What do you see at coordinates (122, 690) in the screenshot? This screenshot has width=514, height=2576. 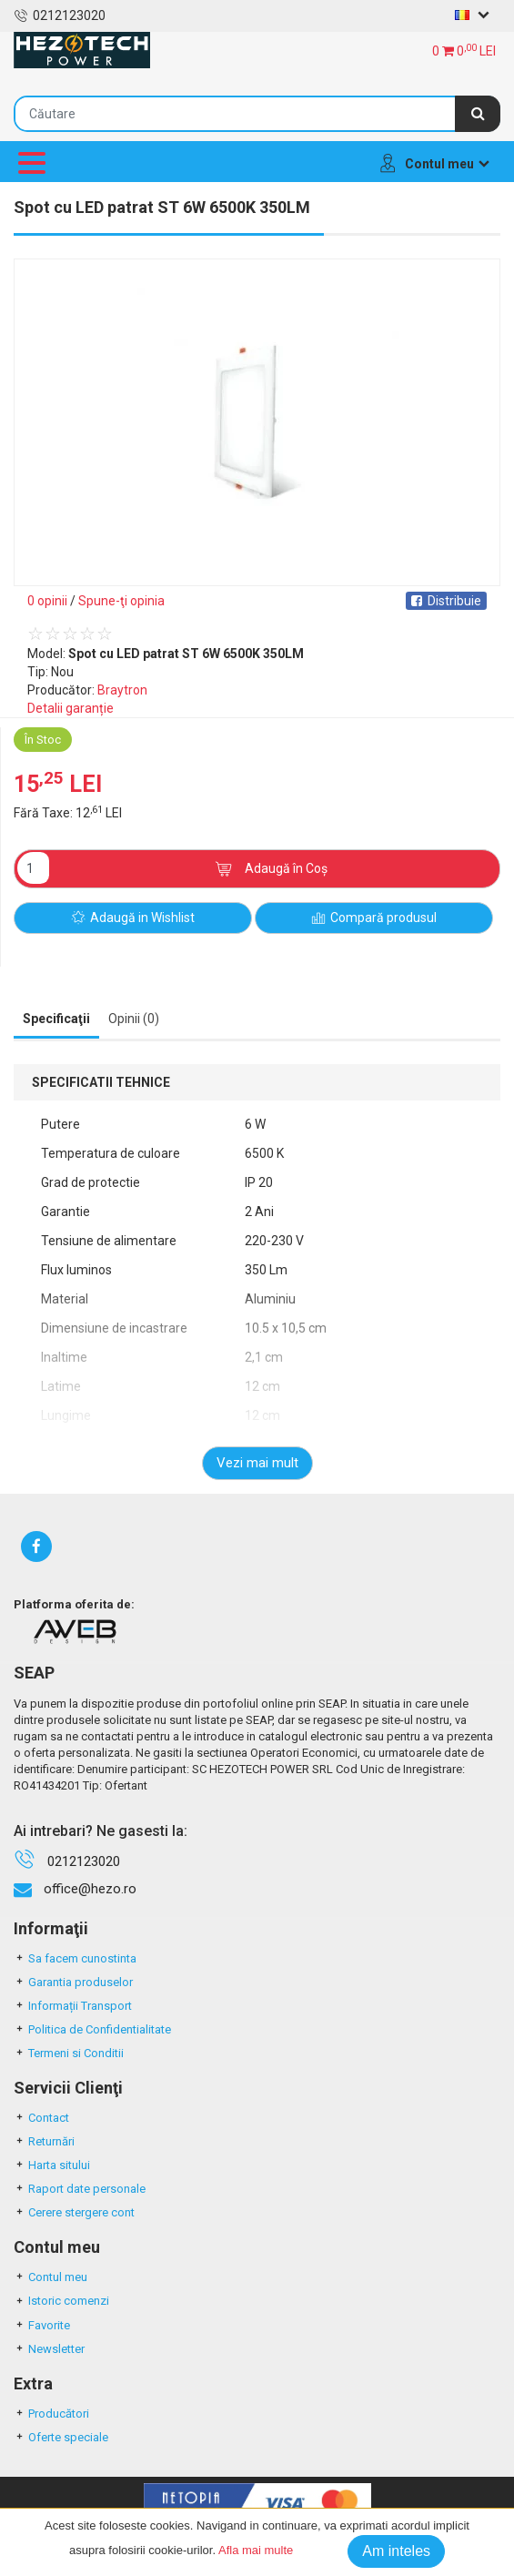 I see `Braytron` at bounding box center [122, 690].